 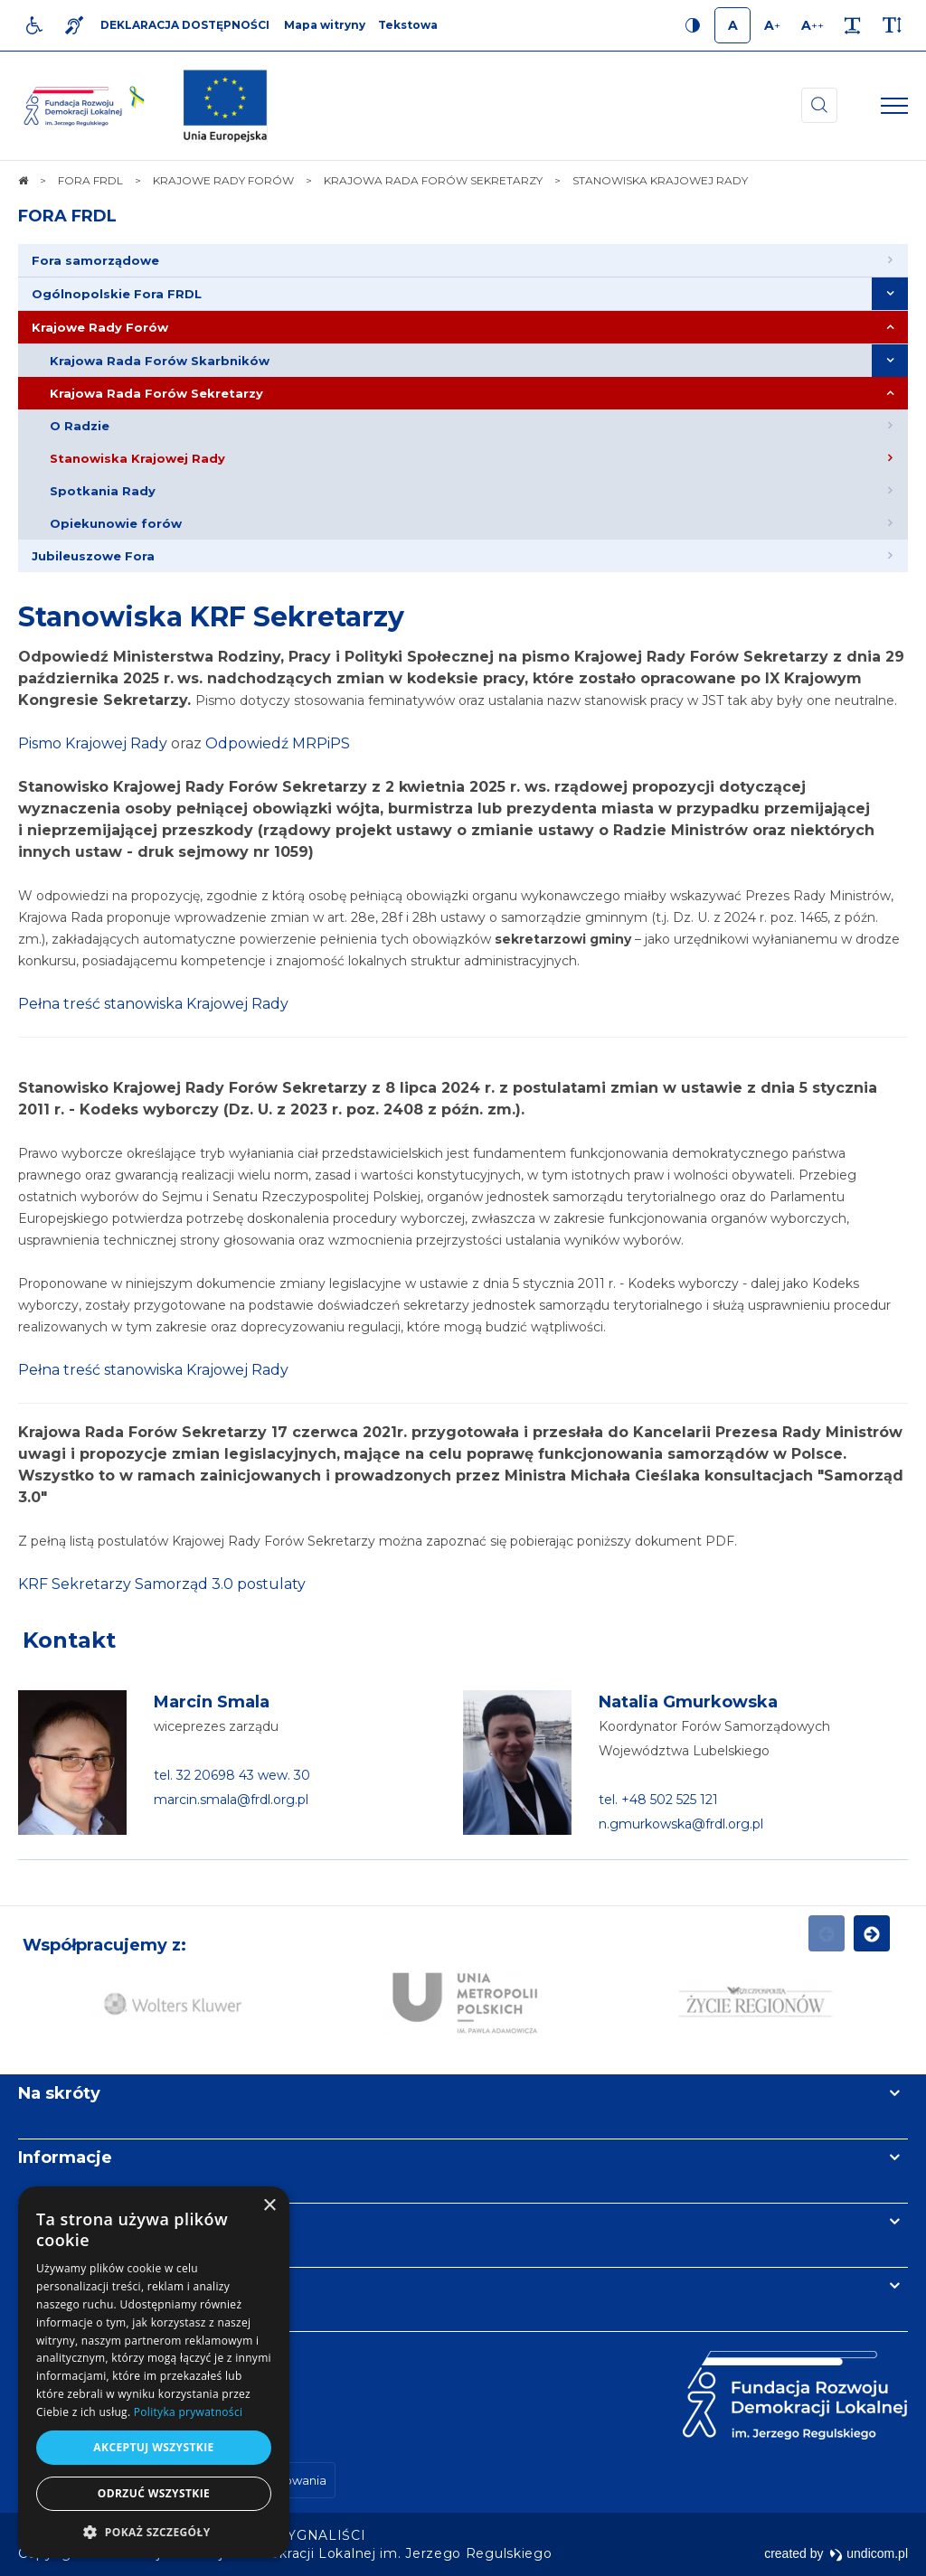 What do you see at coordinates (154, 2493) in the screenshot?
I see `Odrzuć wszystkie [button]` at bounding box center [154, 2493].